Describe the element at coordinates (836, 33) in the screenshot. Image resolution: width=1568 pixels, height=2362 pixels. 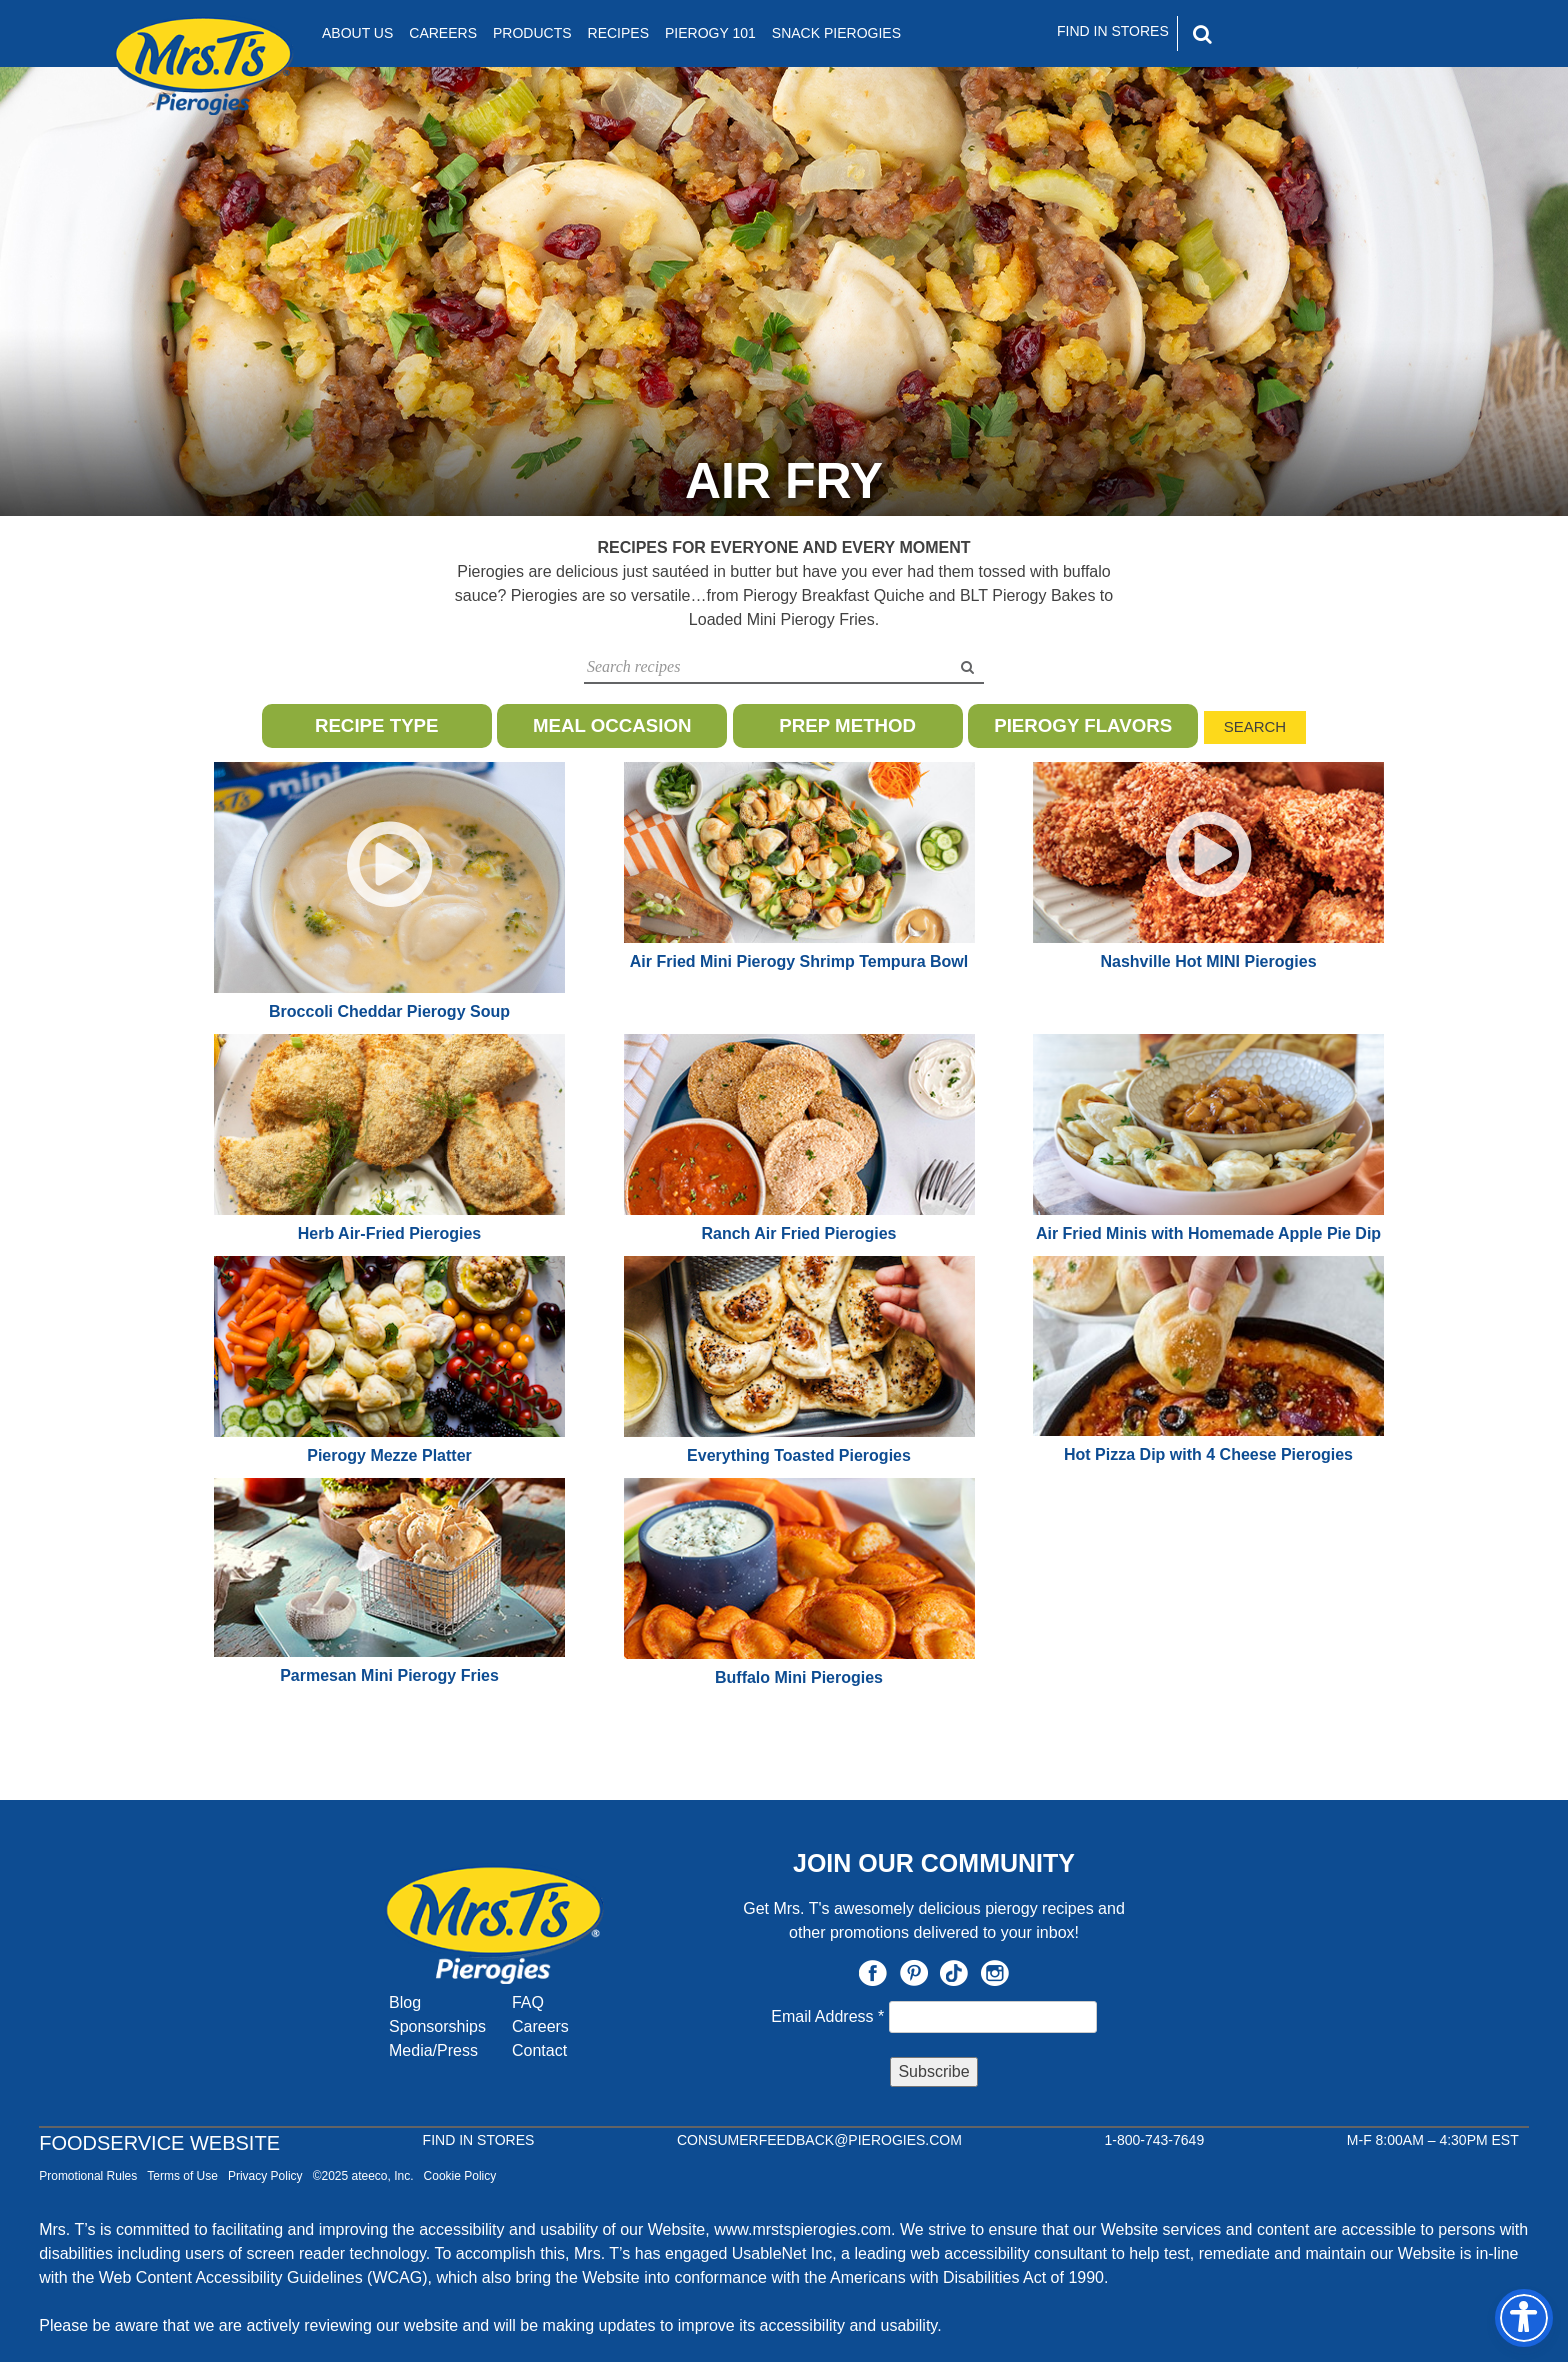
I see `Snack Pierogies` at that location.